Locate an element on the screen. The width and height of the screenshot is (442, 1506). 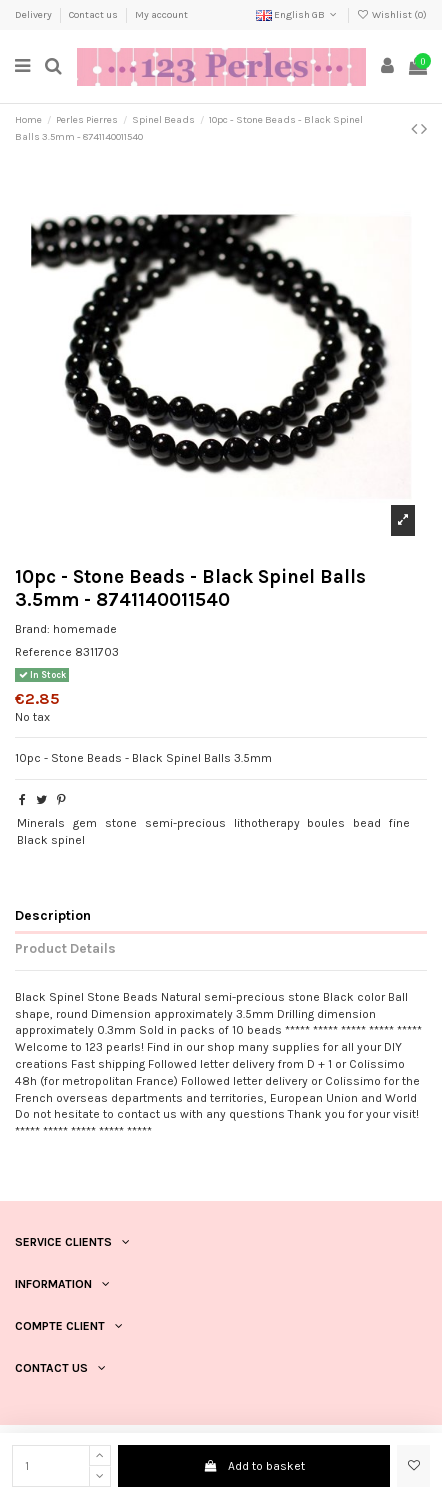
semi-precious is located at coordinates (185, 823).